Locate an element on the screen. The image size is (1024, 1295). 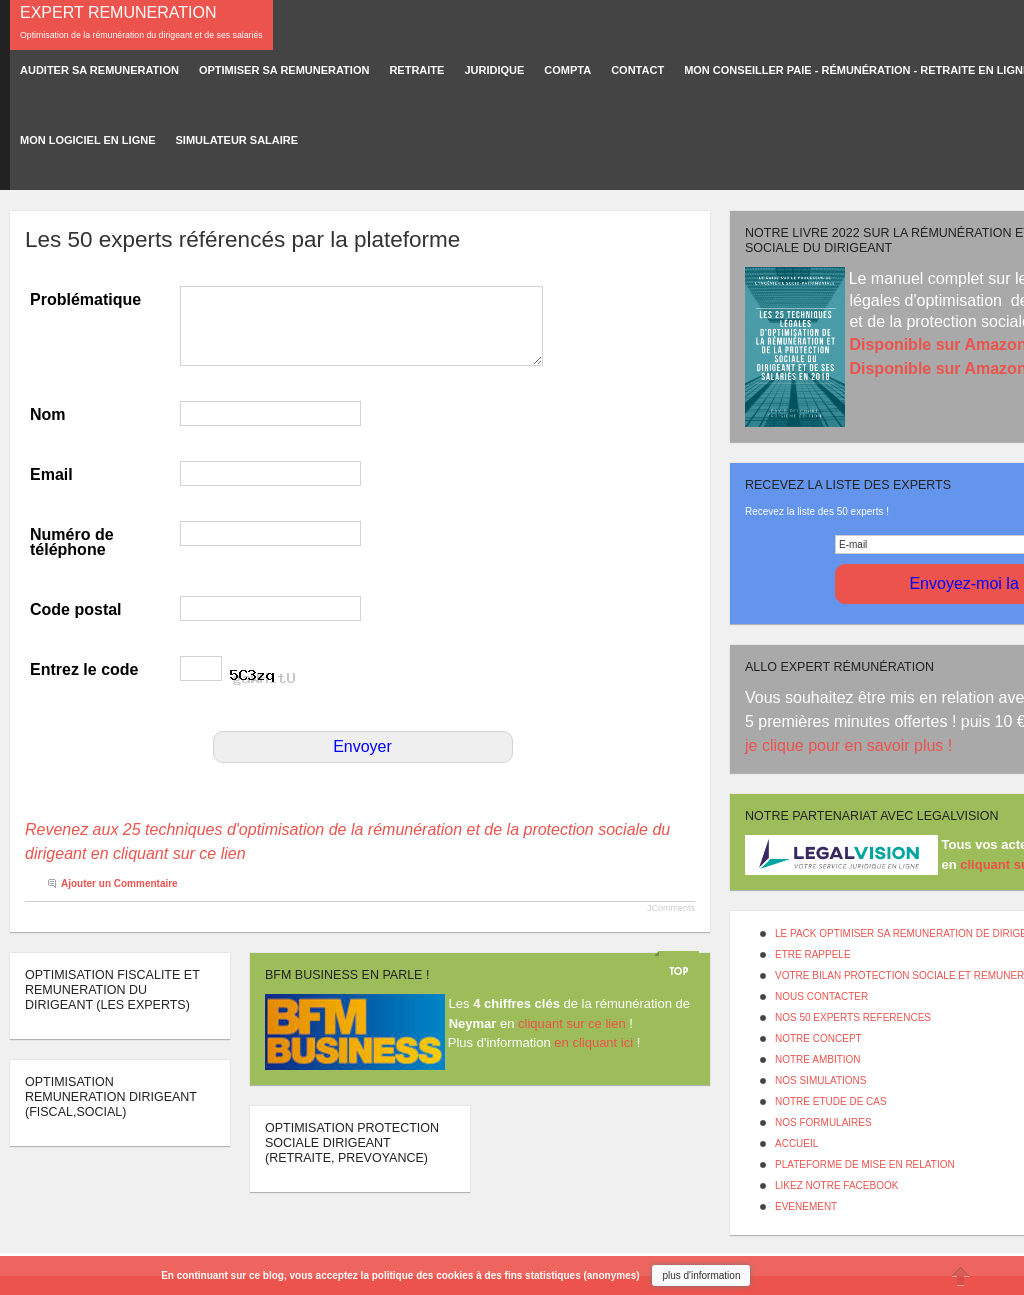
je clique pour en savoir plus ! is located at coordinates (851, 745).